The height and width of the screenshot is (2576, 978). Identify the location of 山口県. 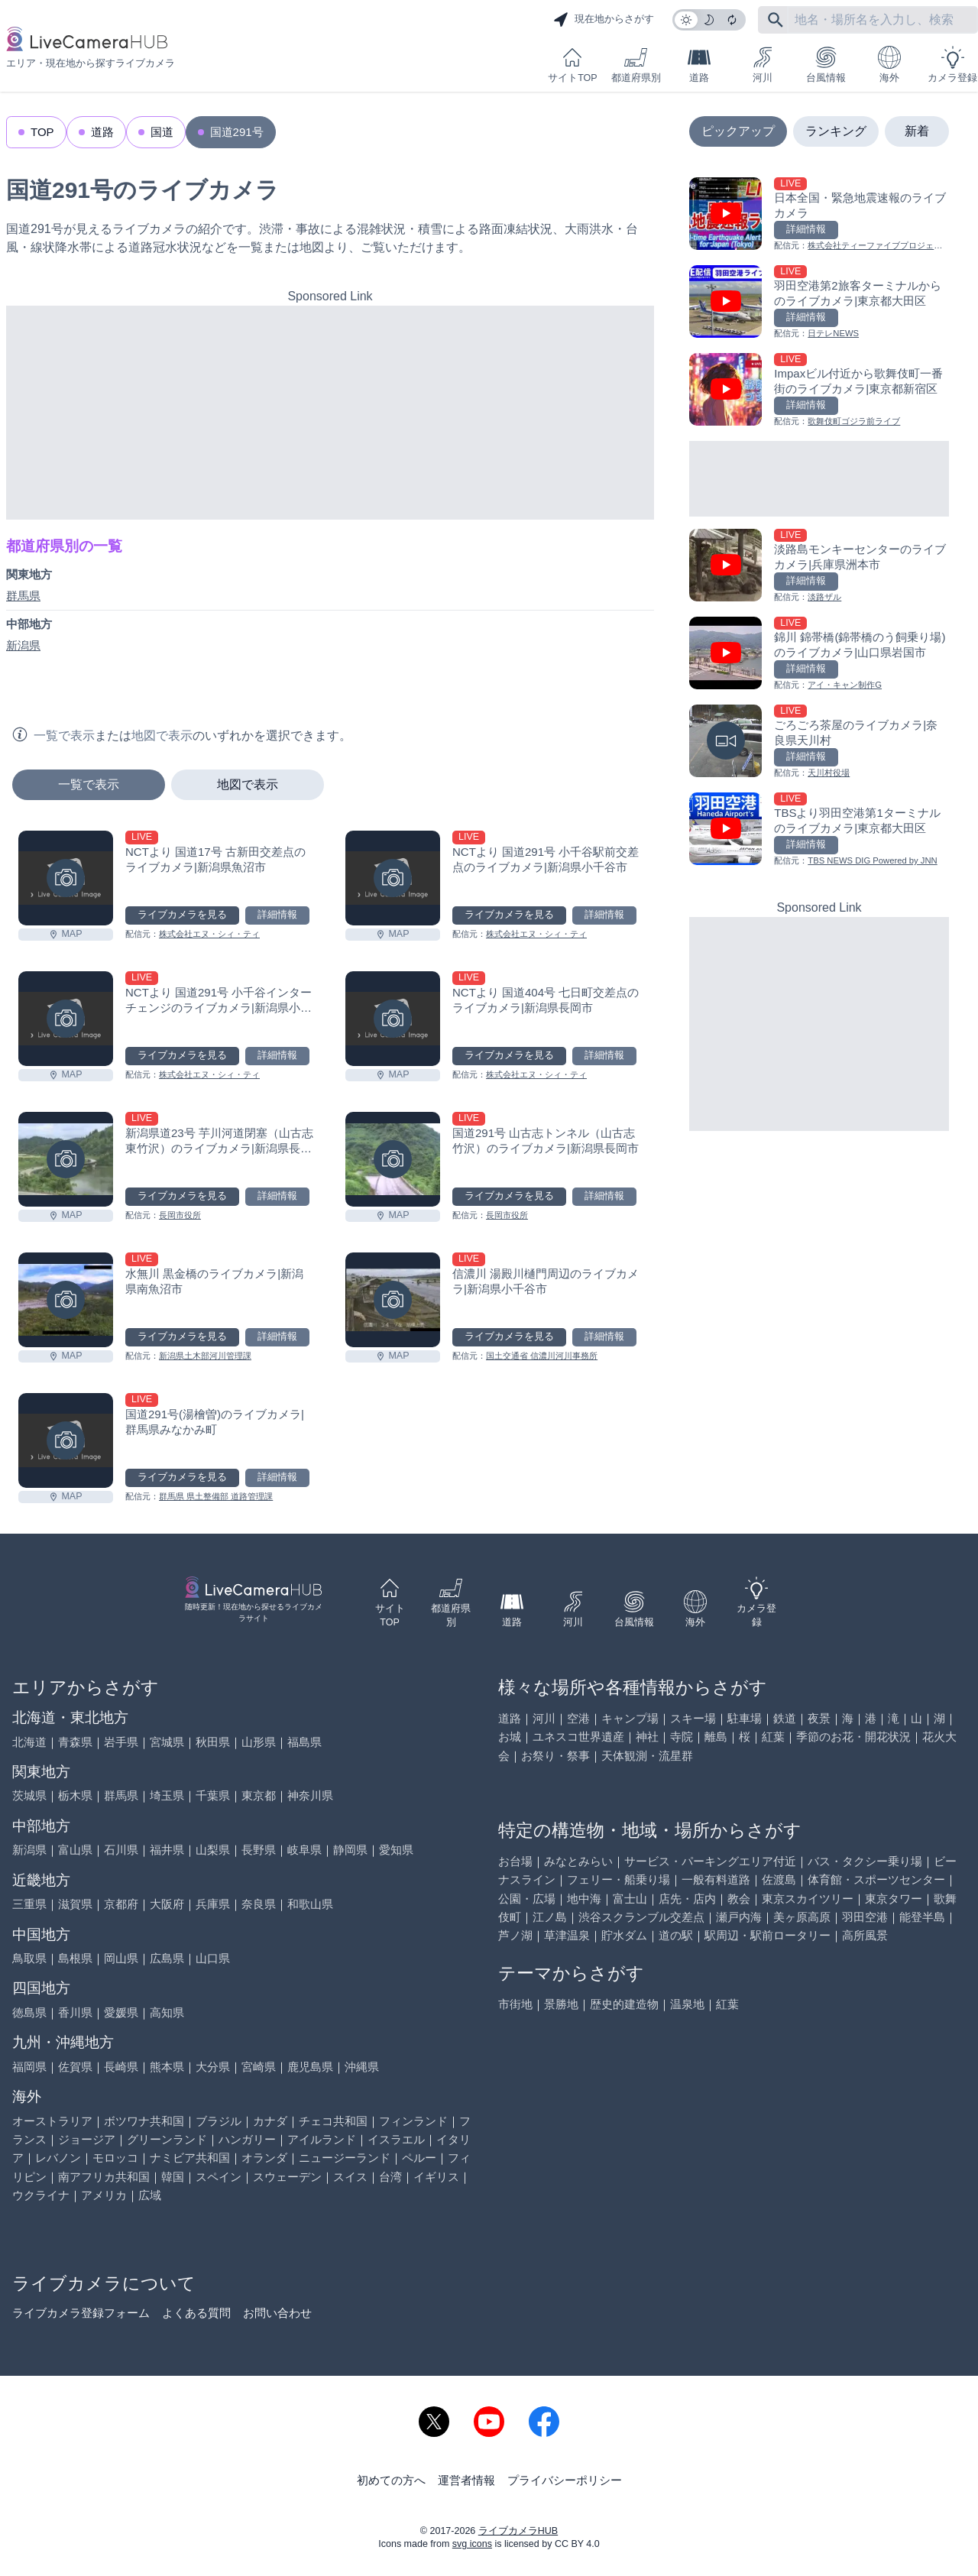
(213, 1958).